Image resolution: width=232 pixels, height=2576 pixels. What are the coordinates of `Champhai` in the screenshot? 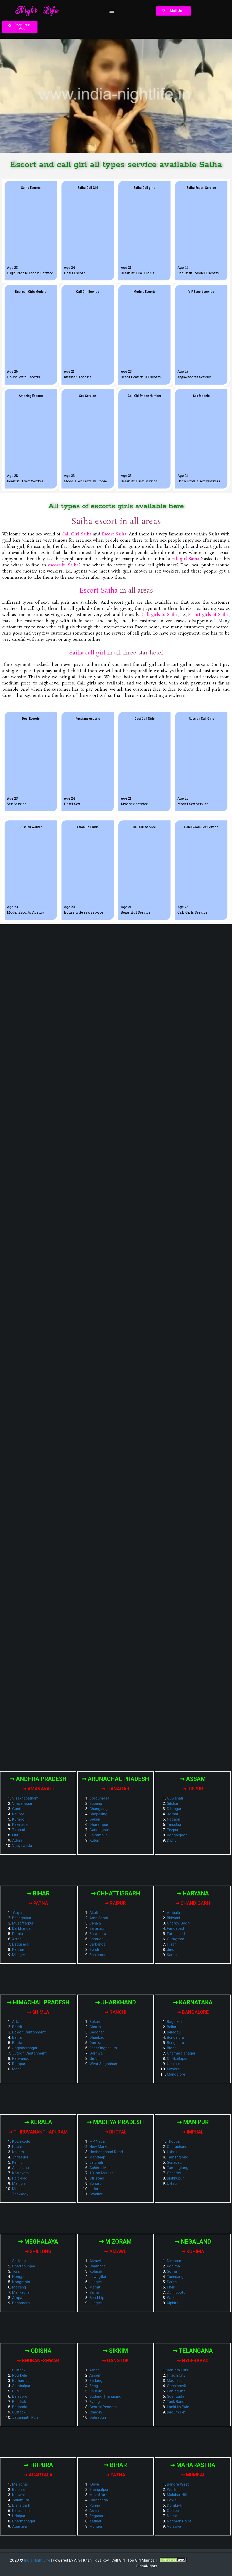 It's located at (98, 2266).